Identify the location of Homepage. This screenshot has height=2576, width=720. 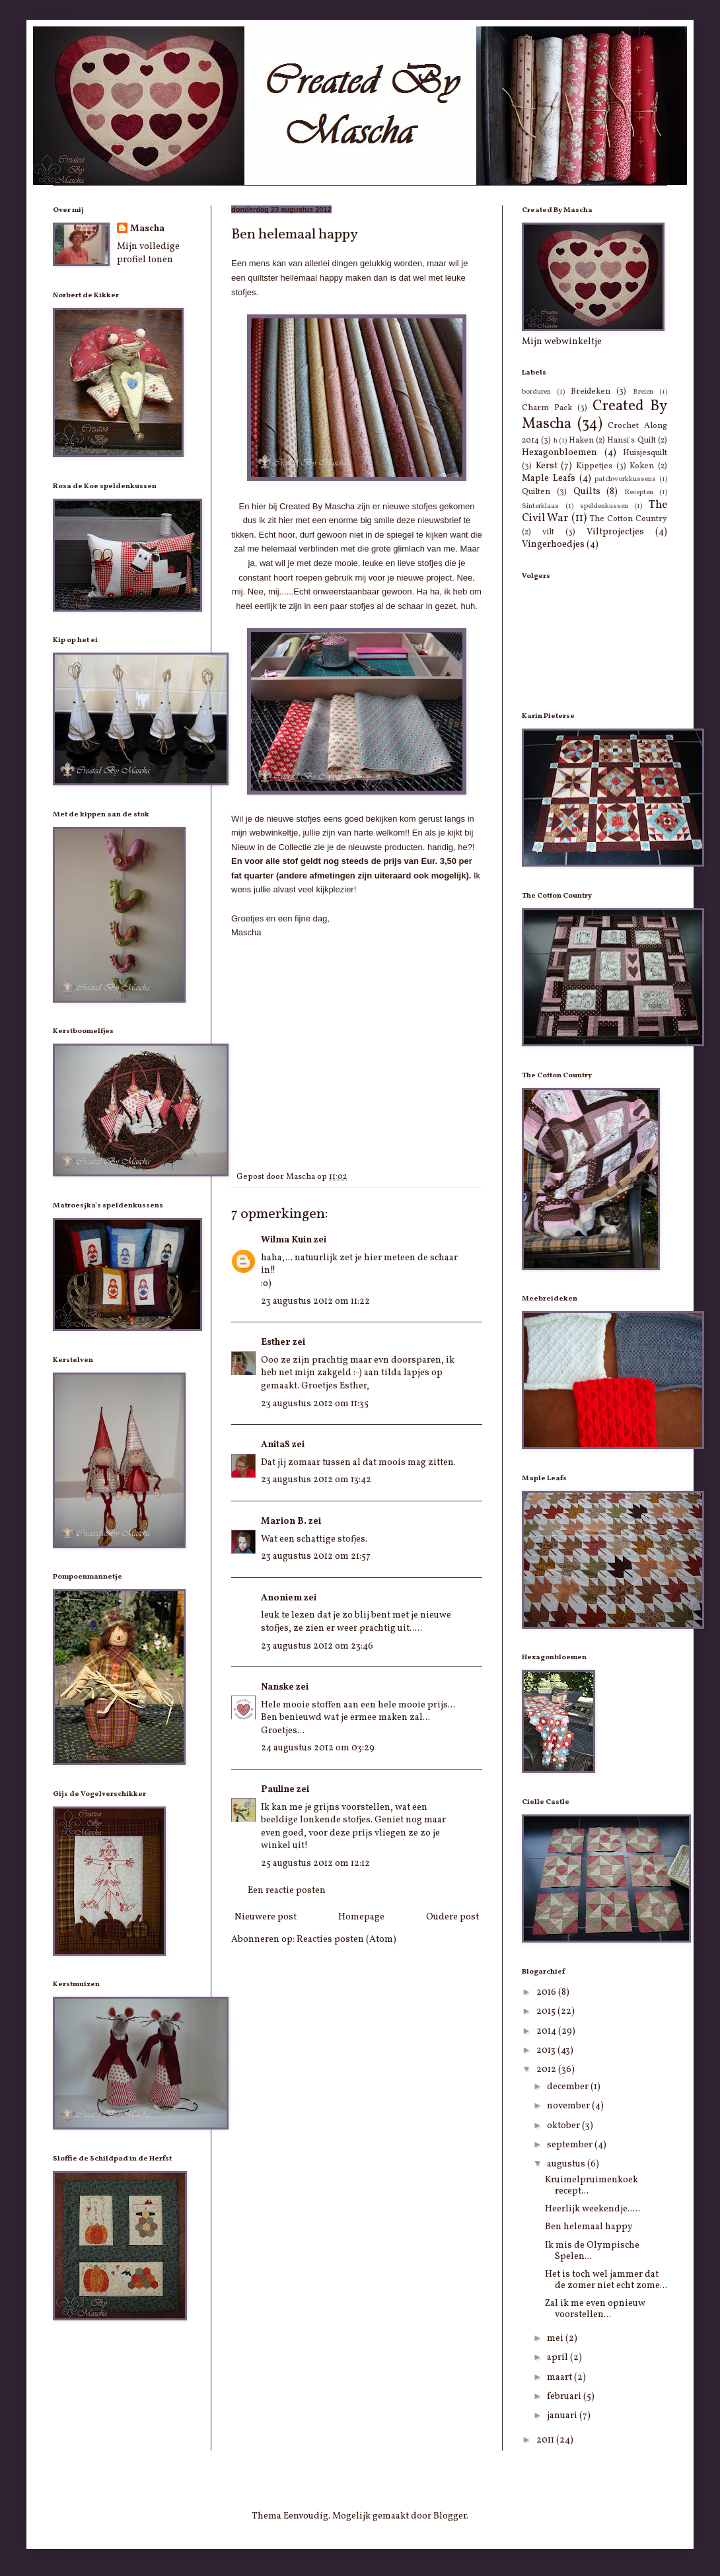
(361, 1917).